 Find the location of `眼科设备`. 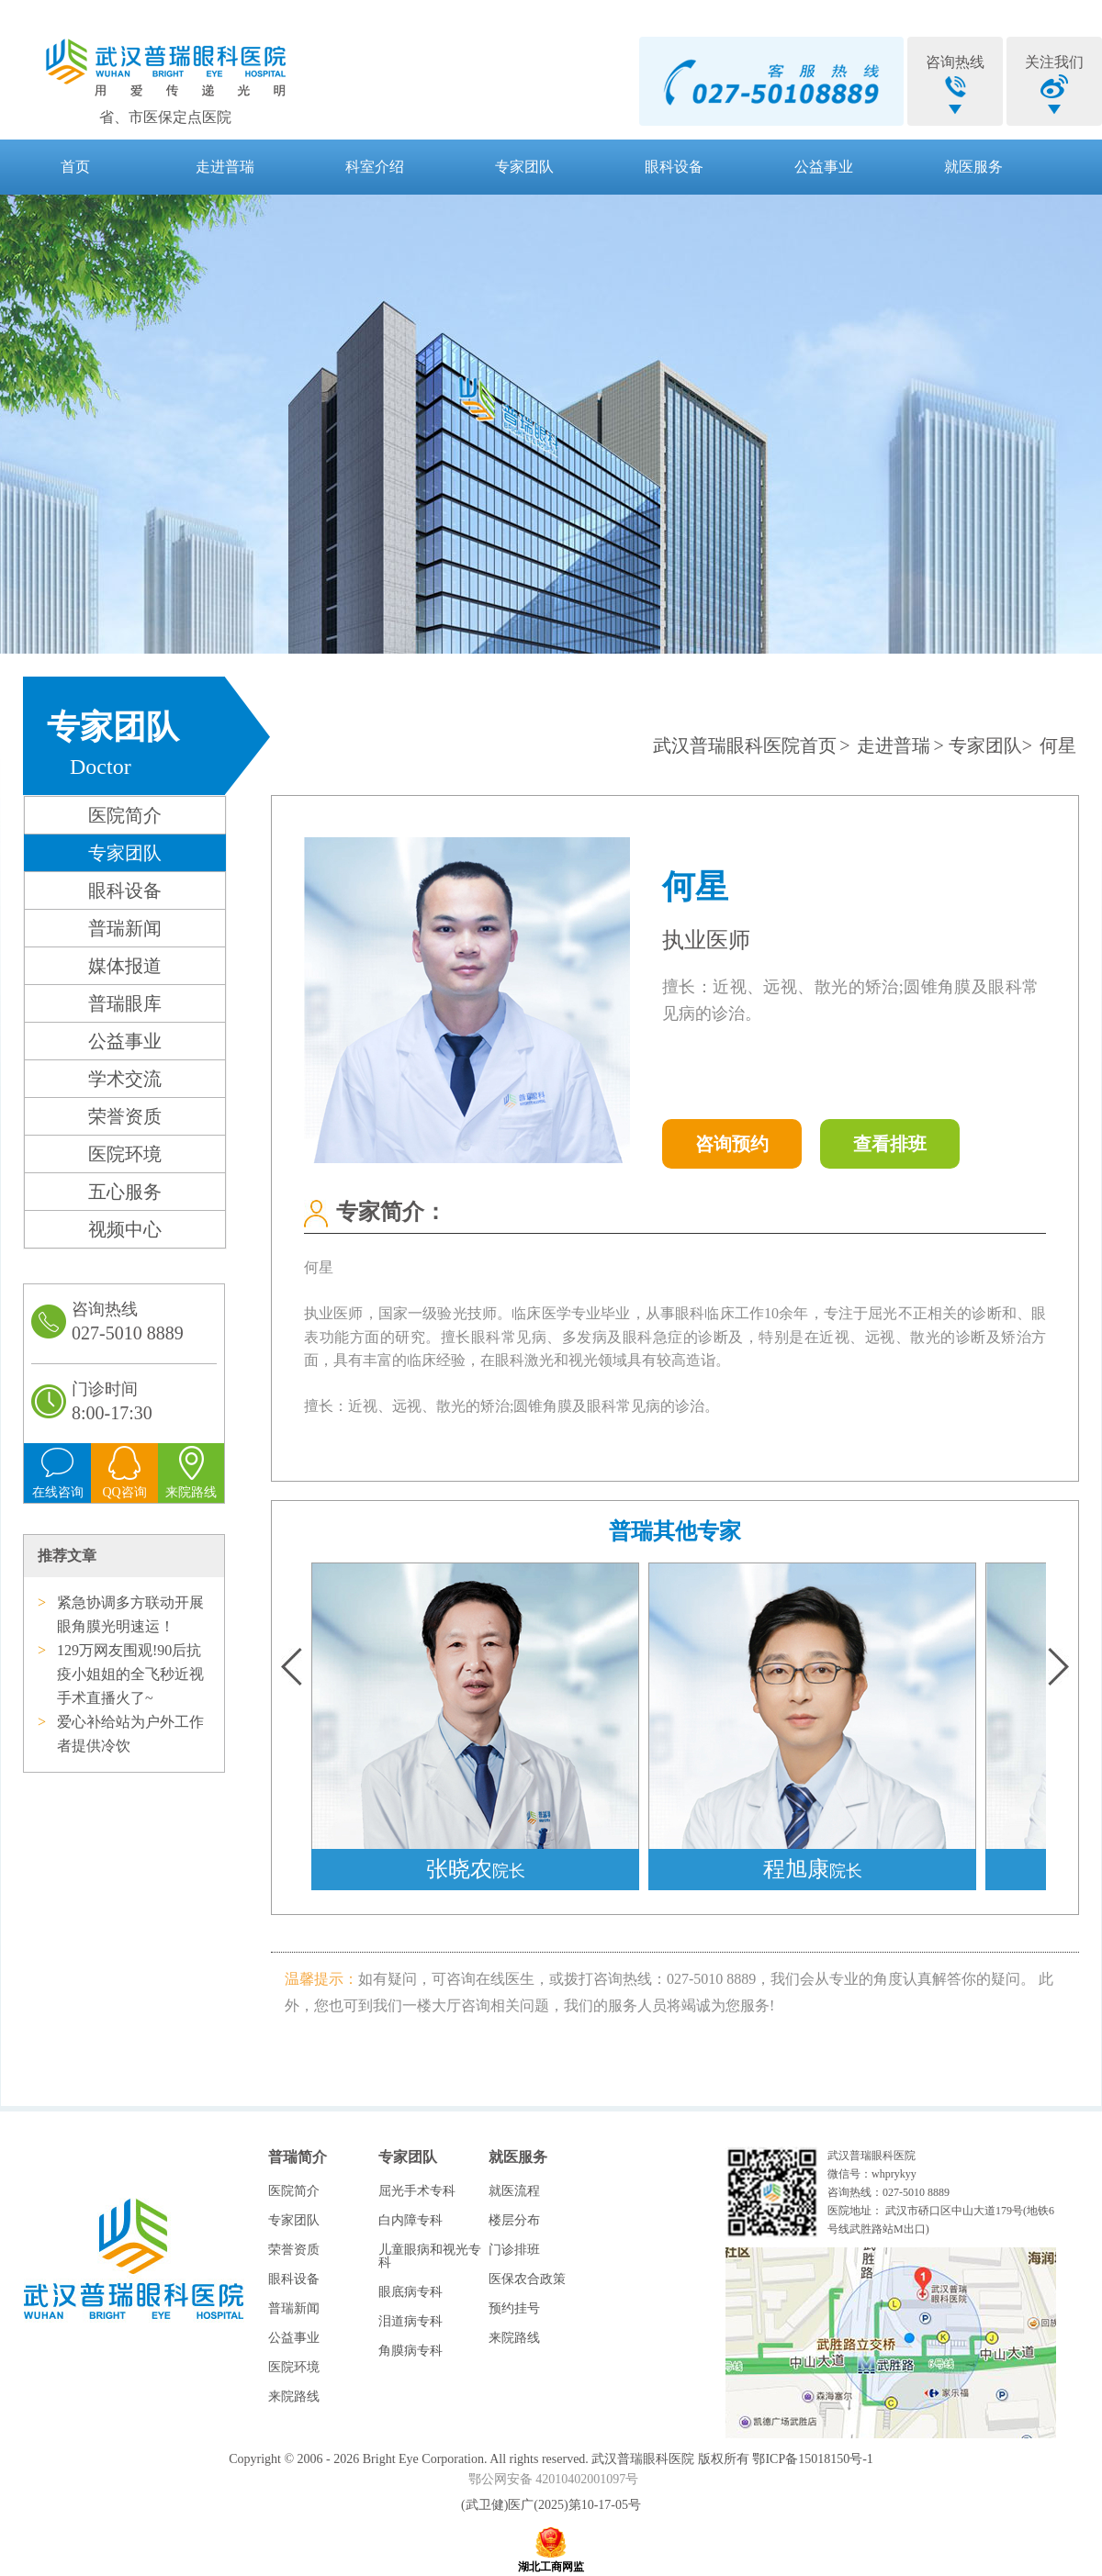

眼科设备 is located at coordinates (674, 166).